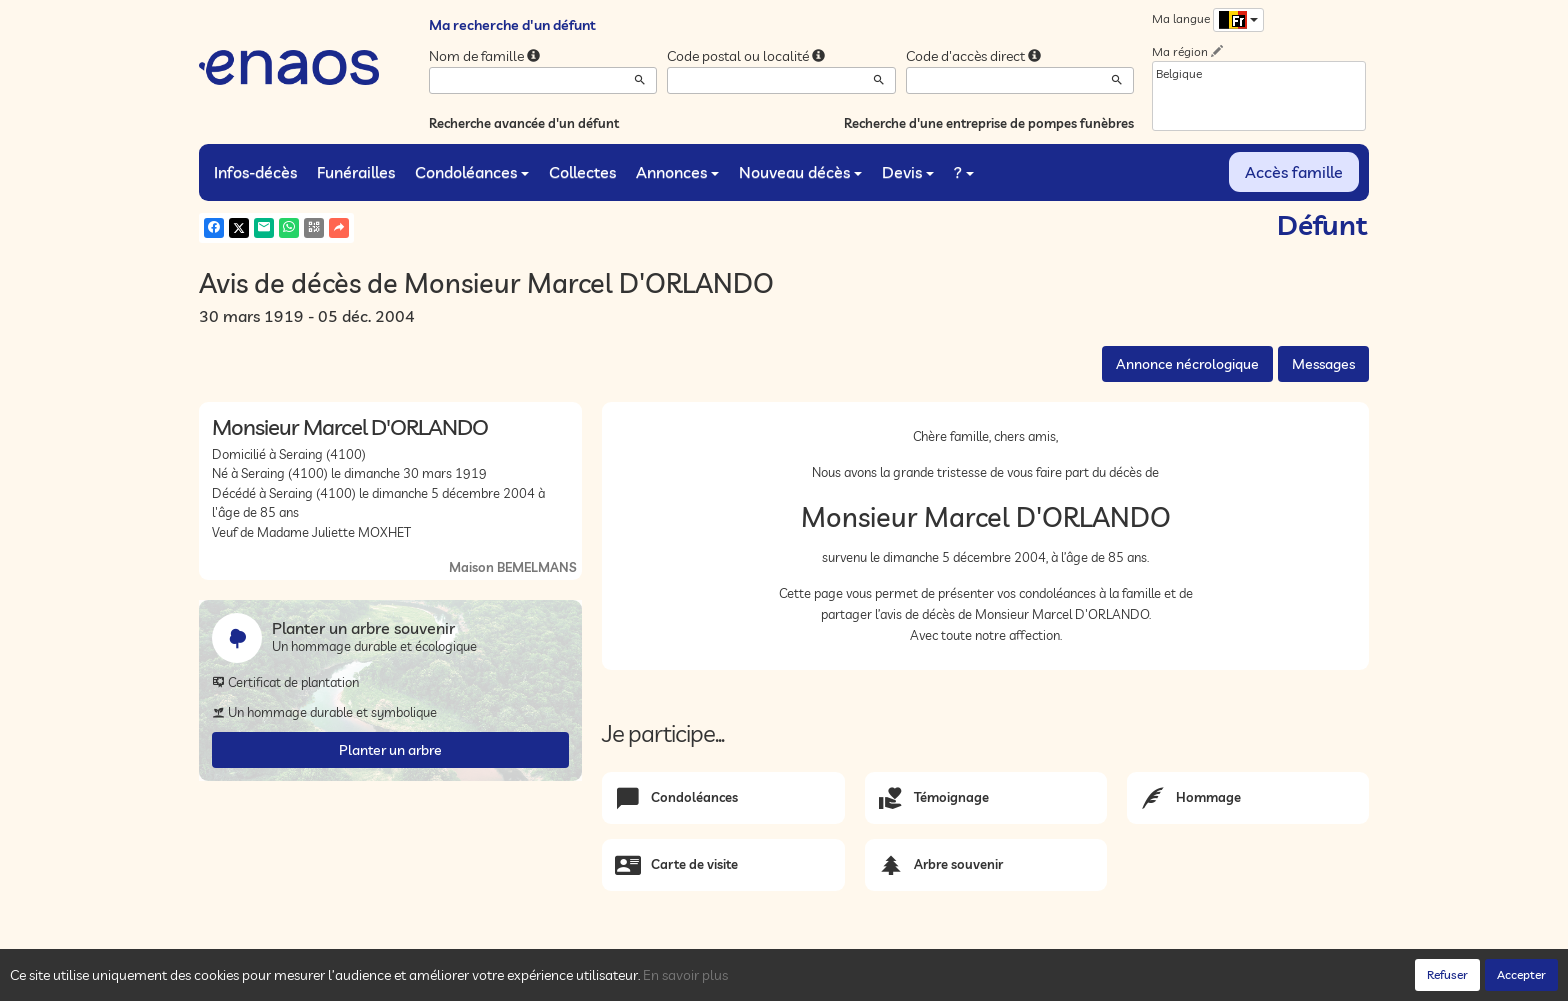 This screenshot has width=1568, height=1001. I want to click on Recherche d'une entreprise de pompes funèbres, so click(989, 123).